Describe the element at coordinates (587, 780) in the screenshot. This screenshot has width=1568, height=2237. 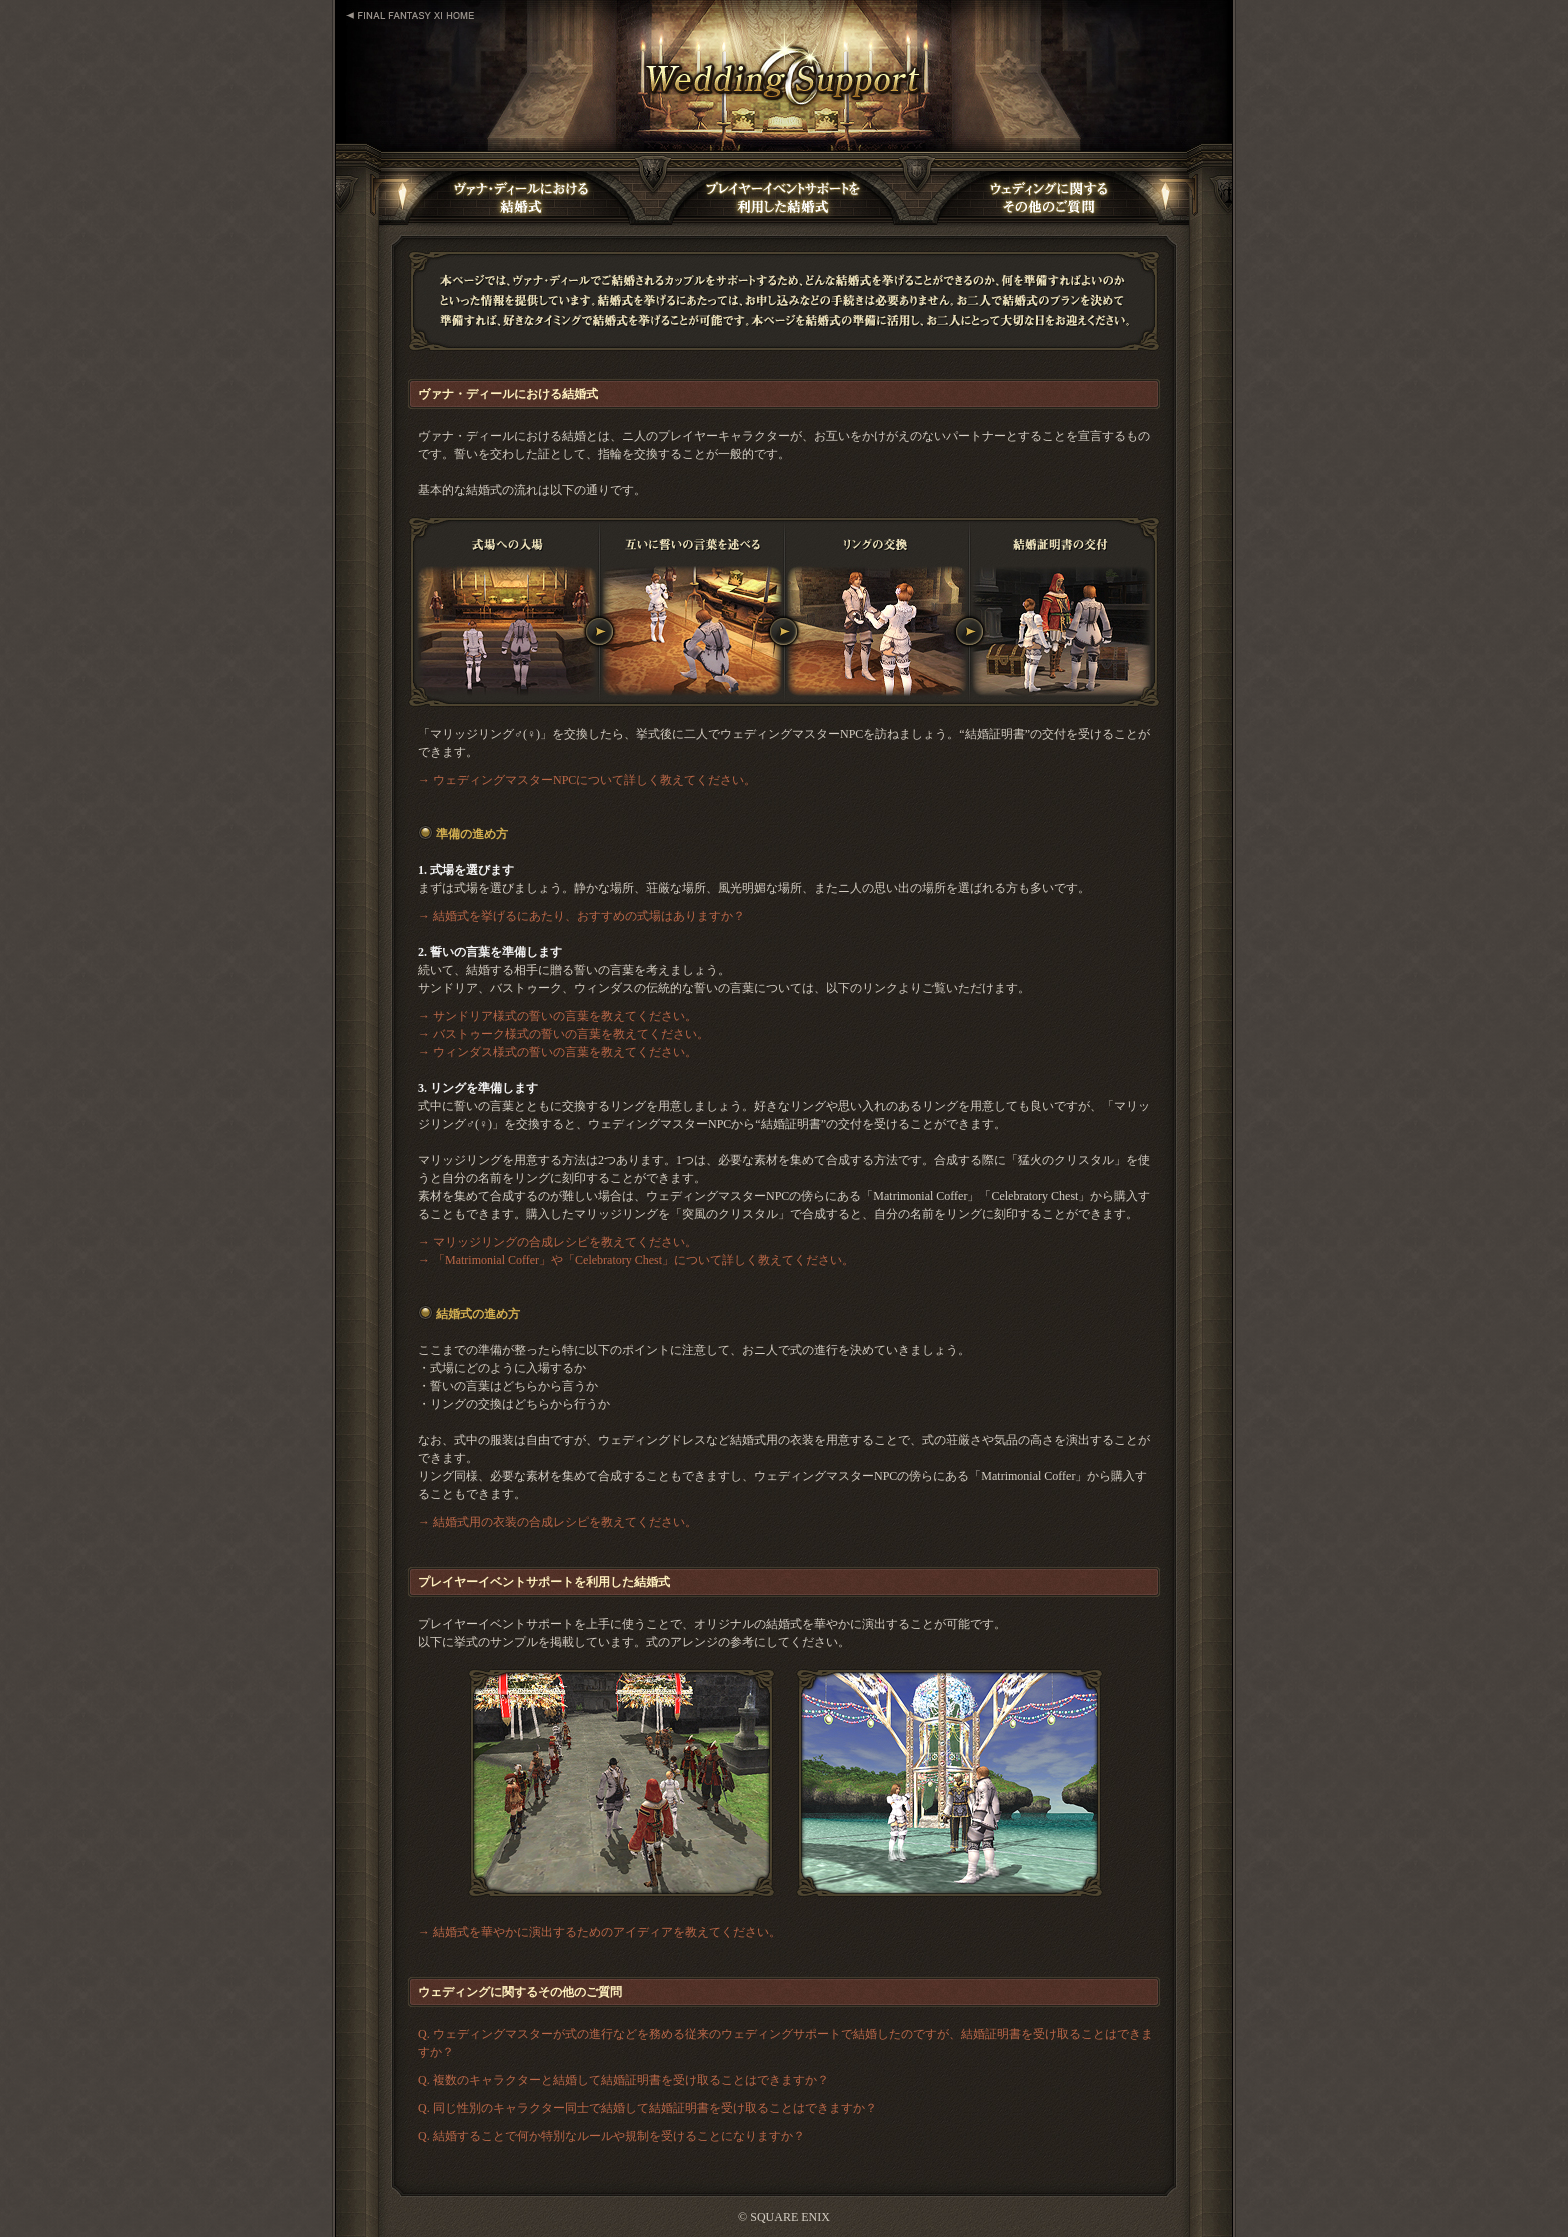
I see `→ ウェディングマスターNPCについて詳しく教えてください。` at that location.